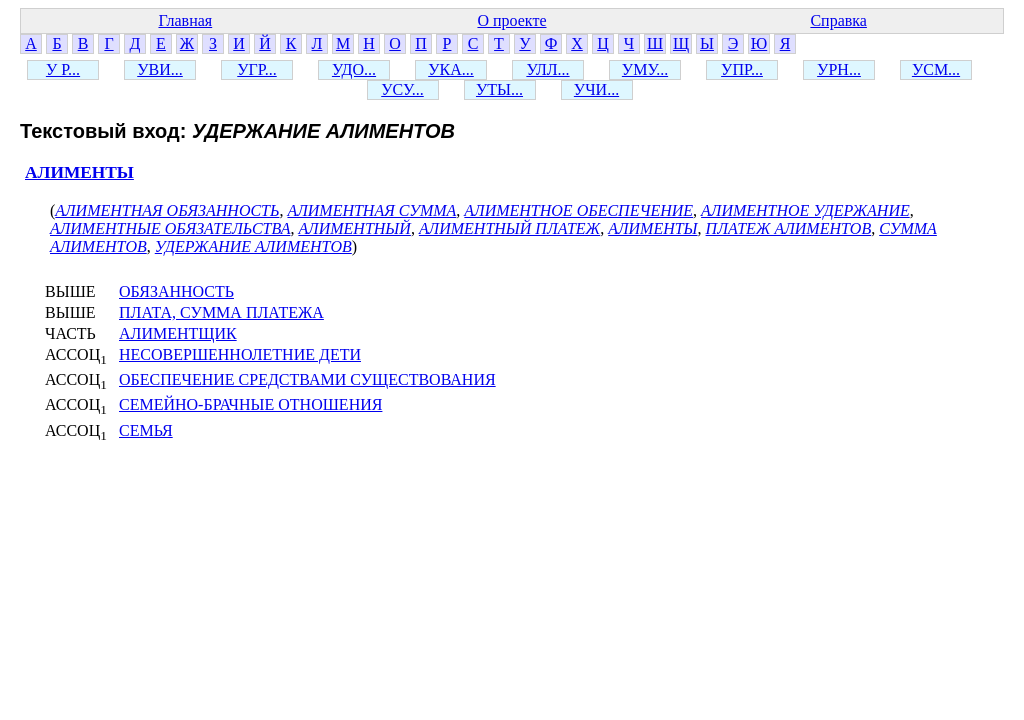 This screenshot has width=1024, height=720. What do you see at coordinates (596, 89) in the screenshot?
I see `УЧИ...` at bounding box center [596, 89].